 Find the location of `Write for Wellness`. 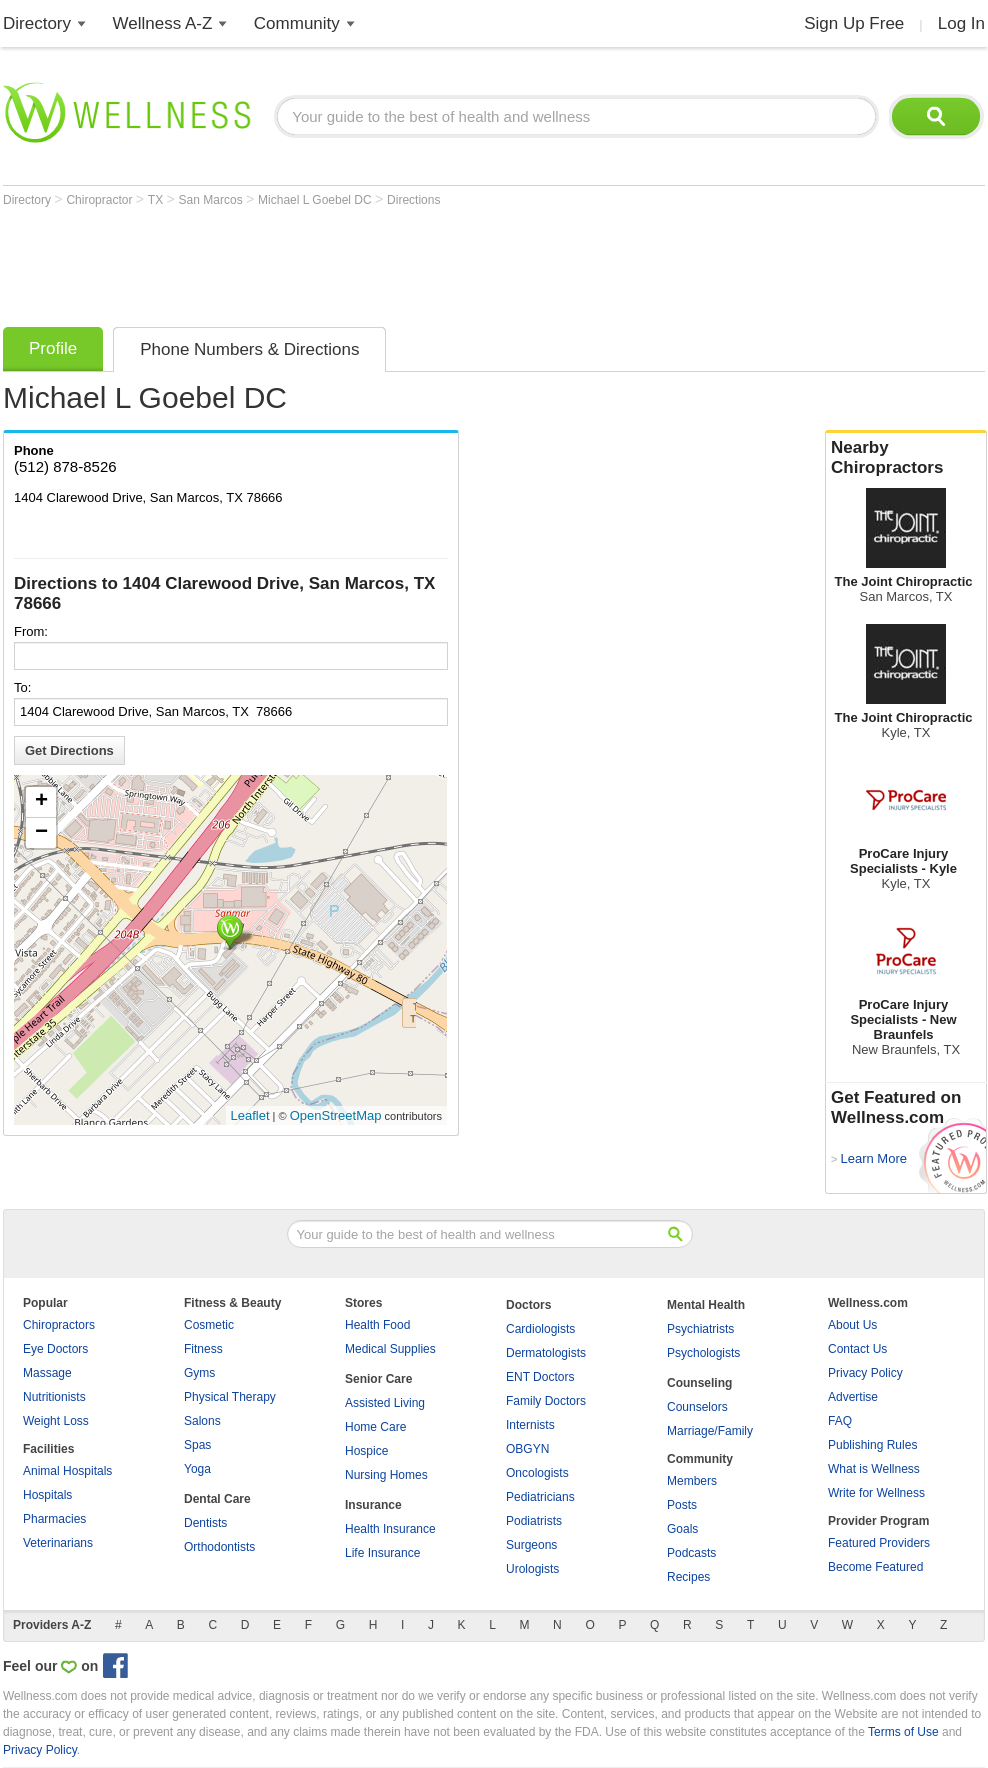

Write for Wellness is located at coordinates (876, 1493).